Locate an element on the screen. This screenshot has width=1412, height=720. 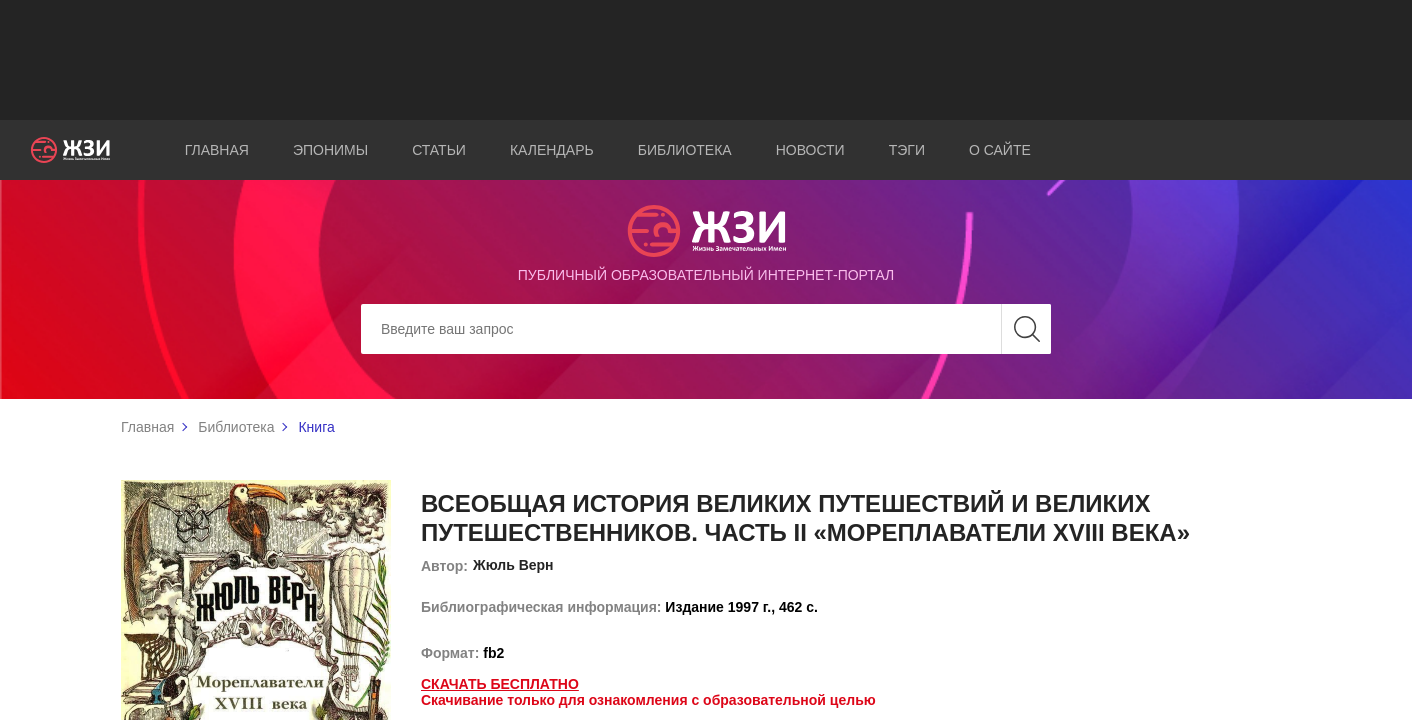
[Search] is located at coordinates (706, 329).